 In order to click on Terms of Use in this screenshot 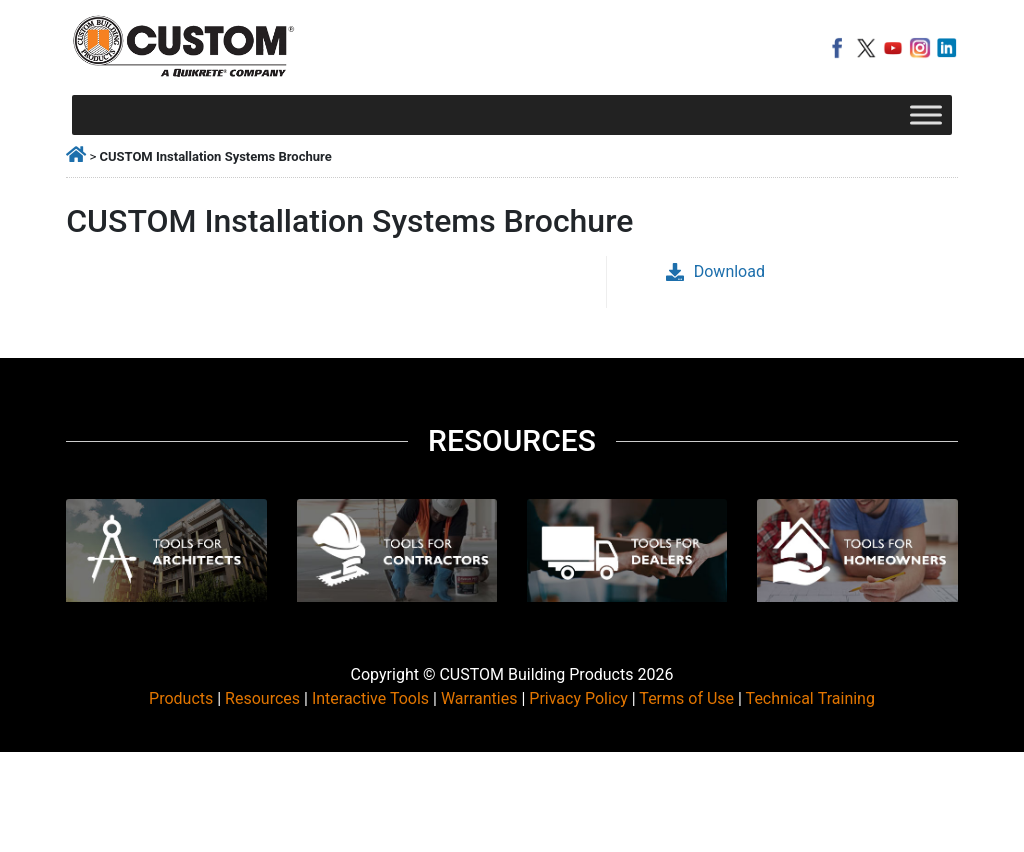, I will do `click(686, 698)`.